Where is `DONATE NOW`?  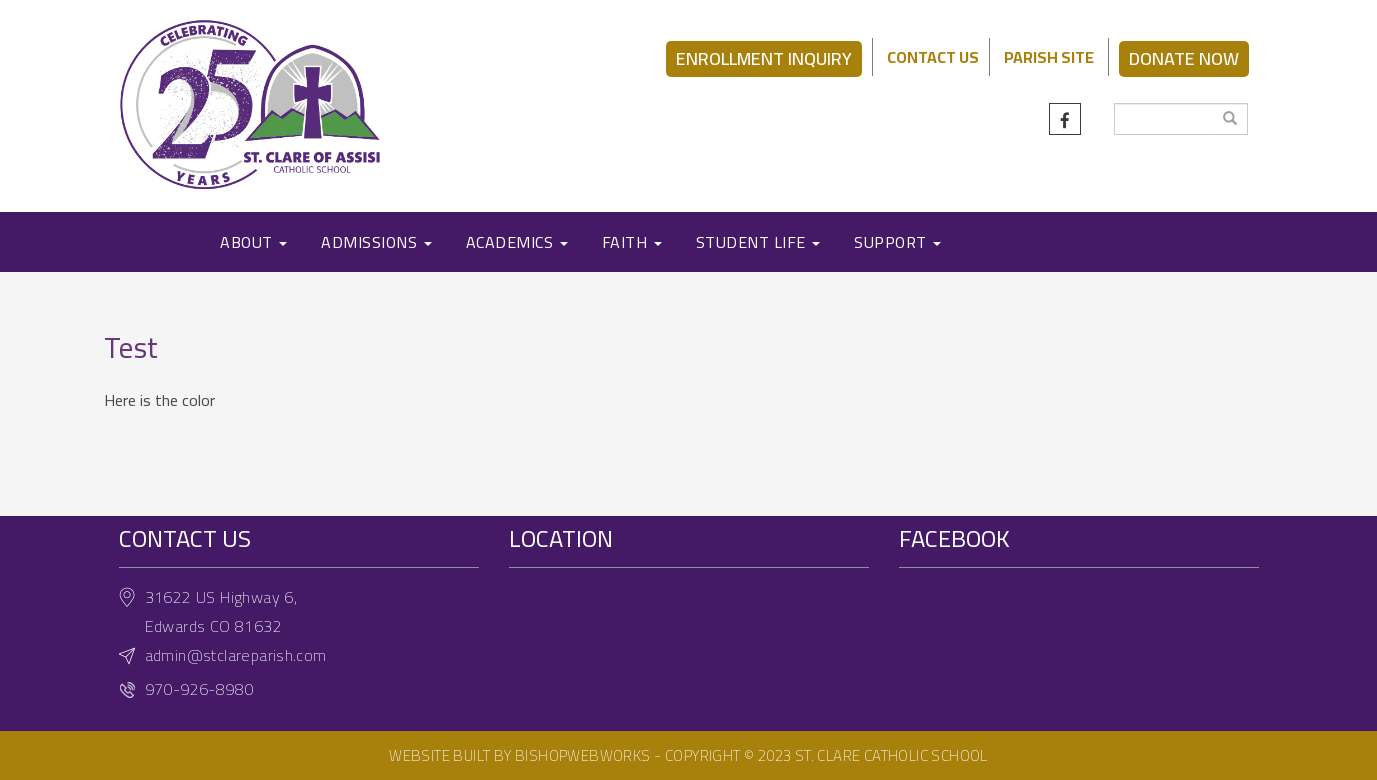 DONATE NOW is located at coordinates (1184, 58).